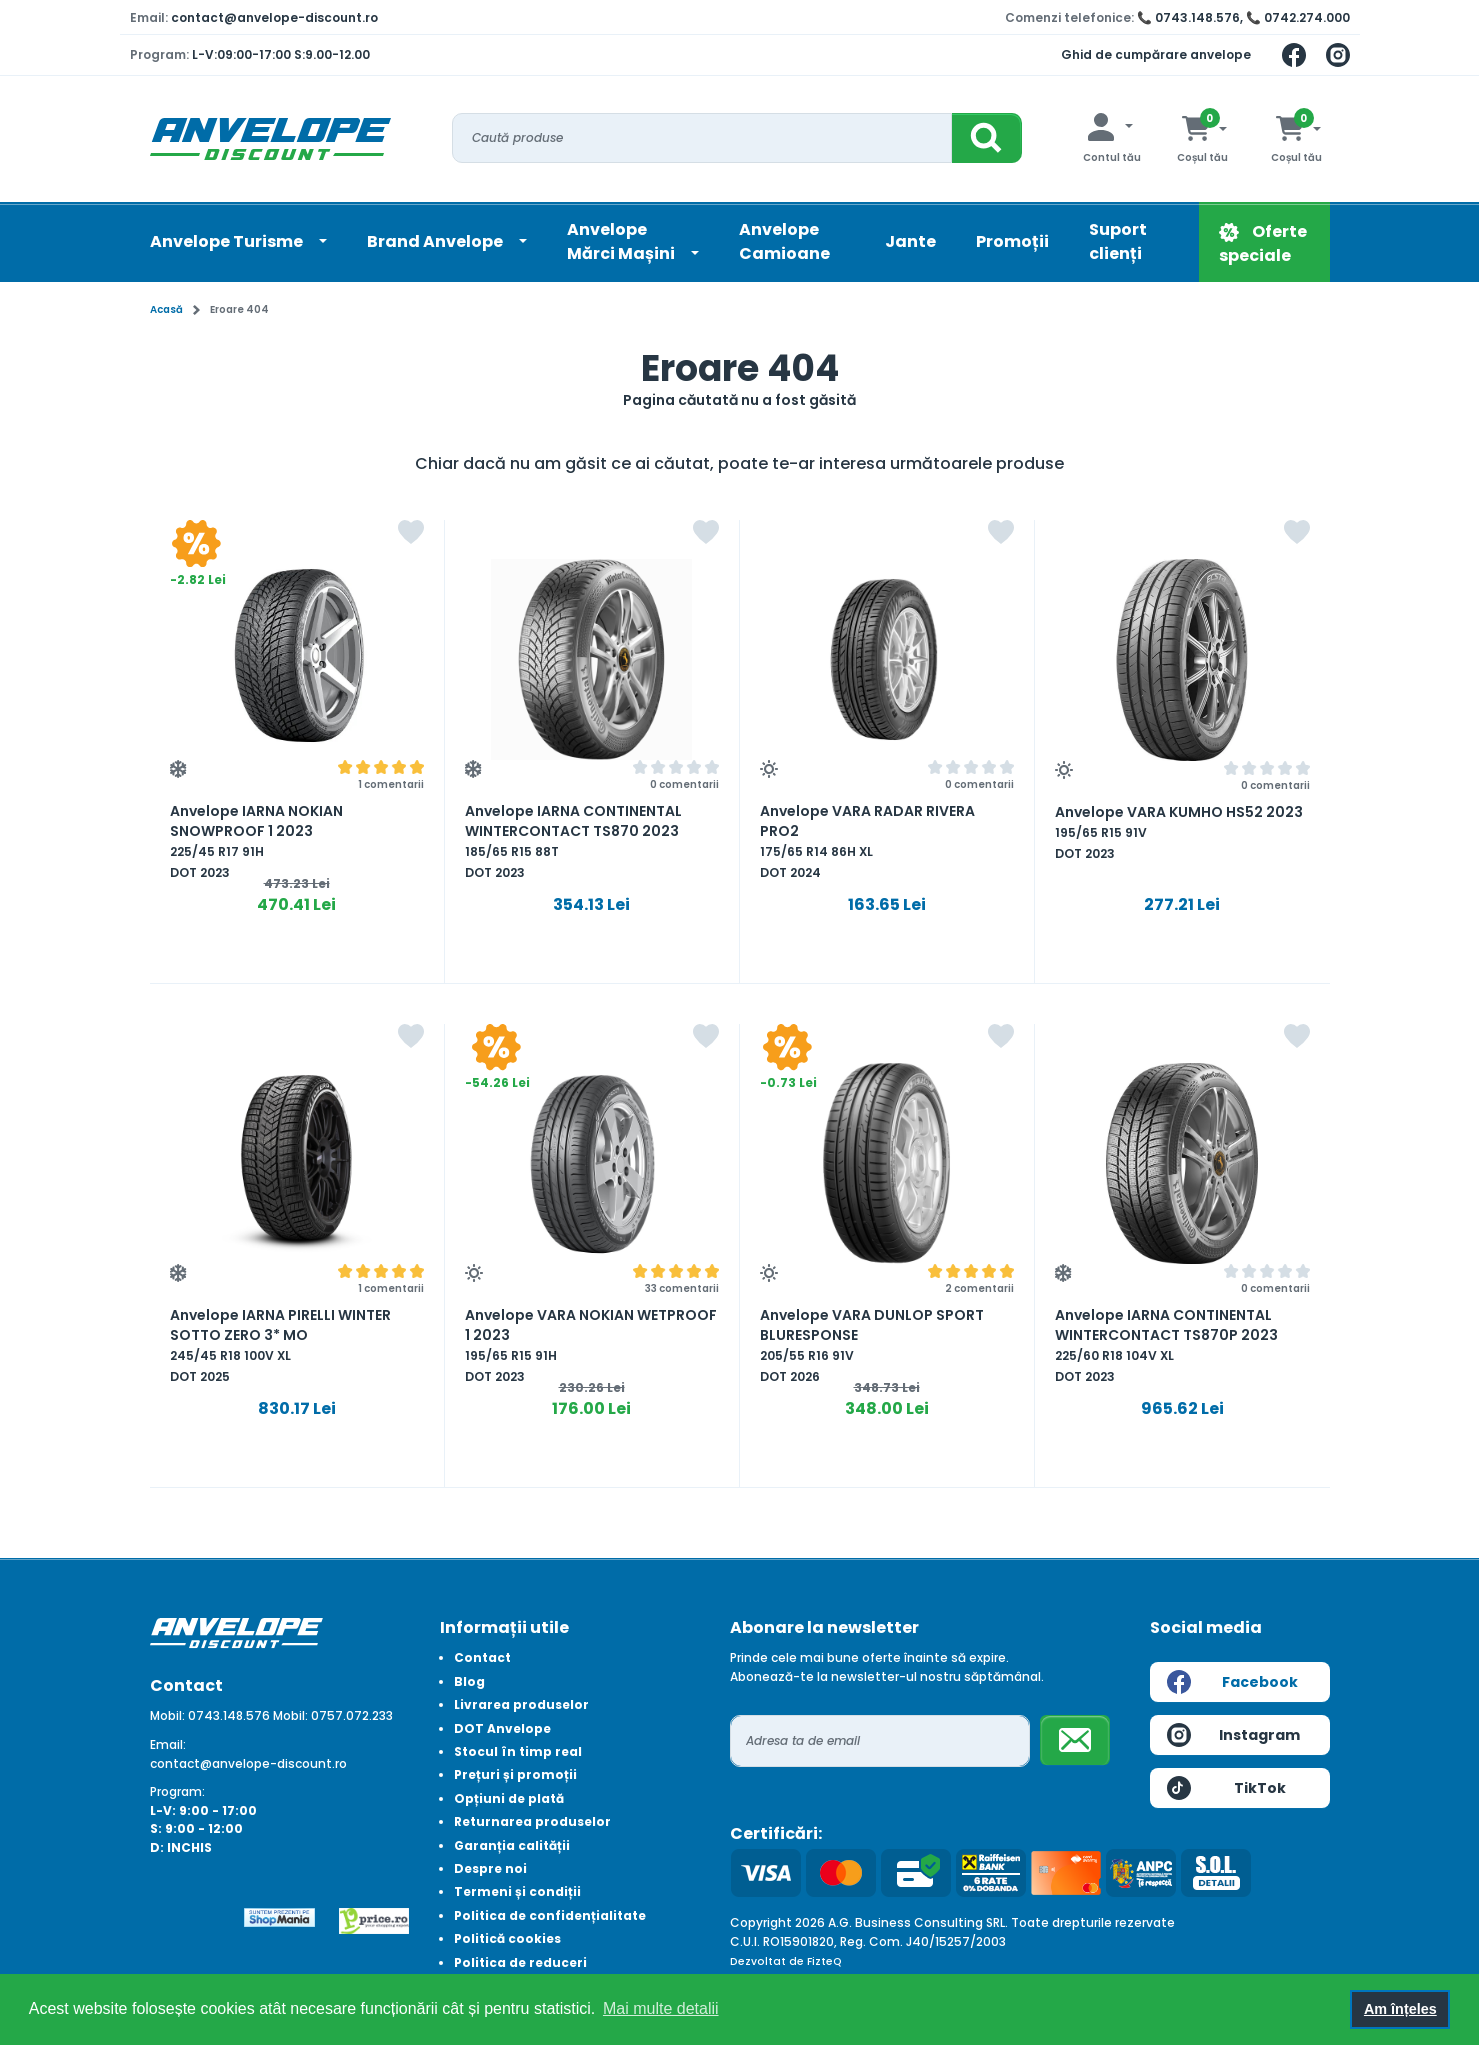 The width and height of the screenshot is (1479, 2045). What do you see at coordinates (228, 241) in the screenshot?
I see `Anvelope Turisme` at bounding box center [228, 241].